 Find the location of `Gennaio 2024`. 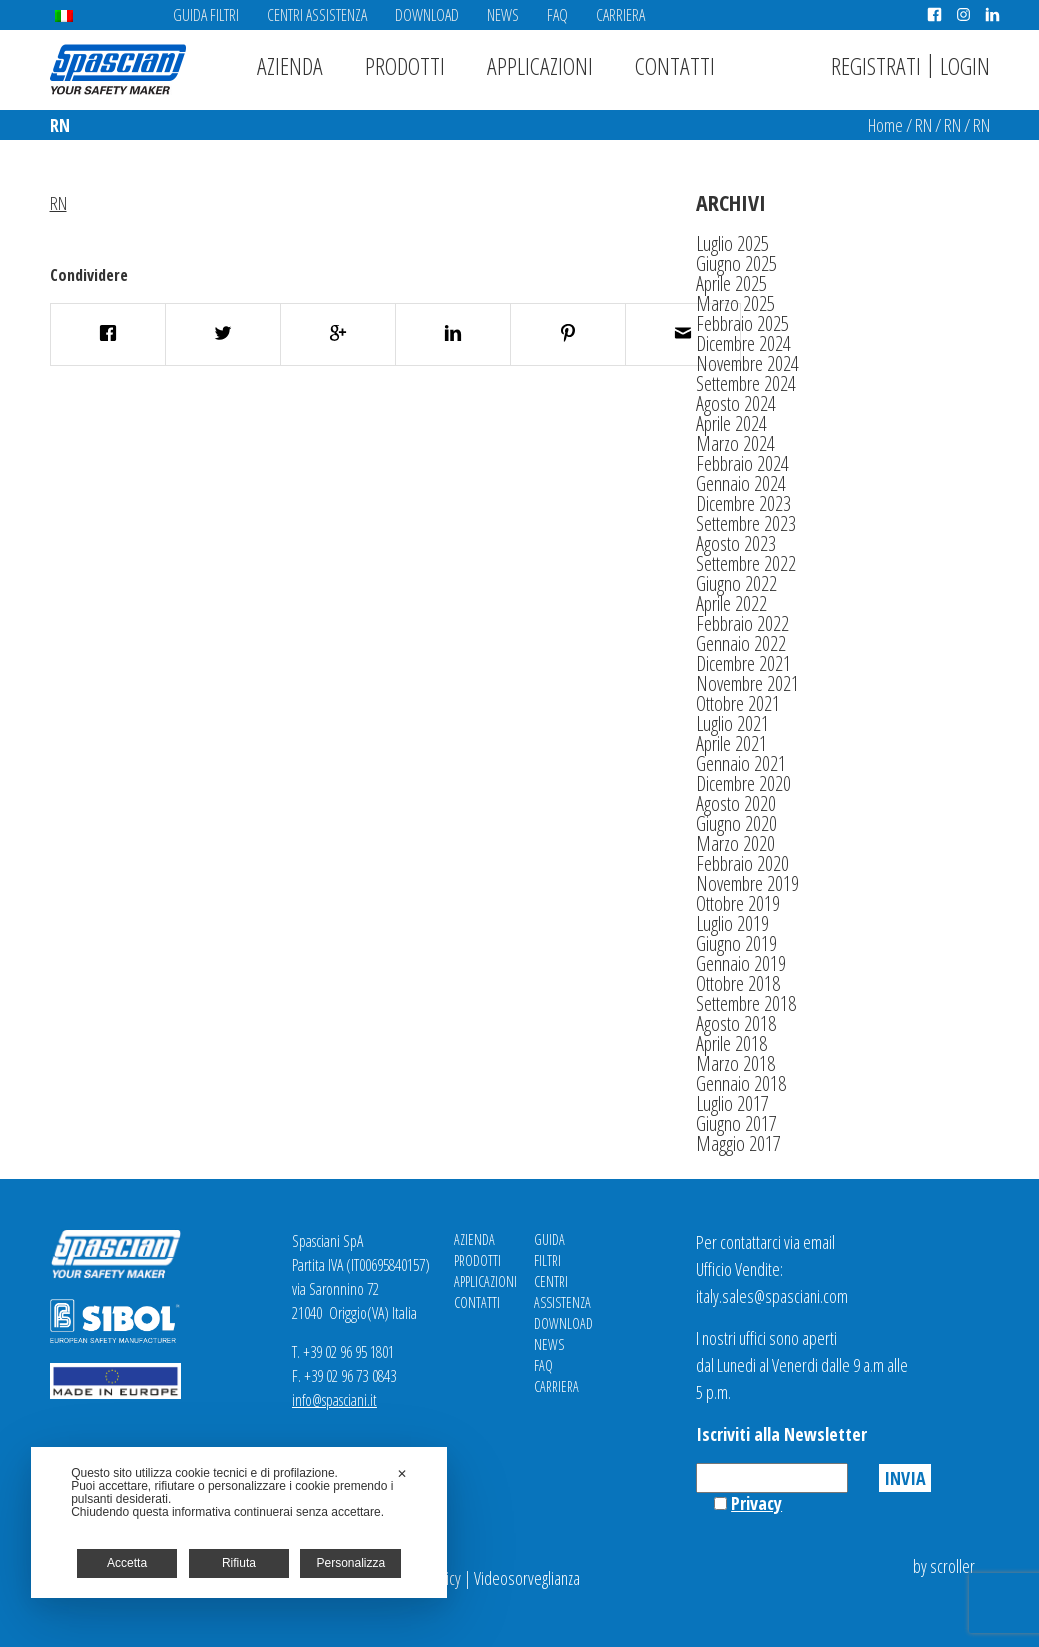

Gennaio 2024 is located at coordinates (741, 483).